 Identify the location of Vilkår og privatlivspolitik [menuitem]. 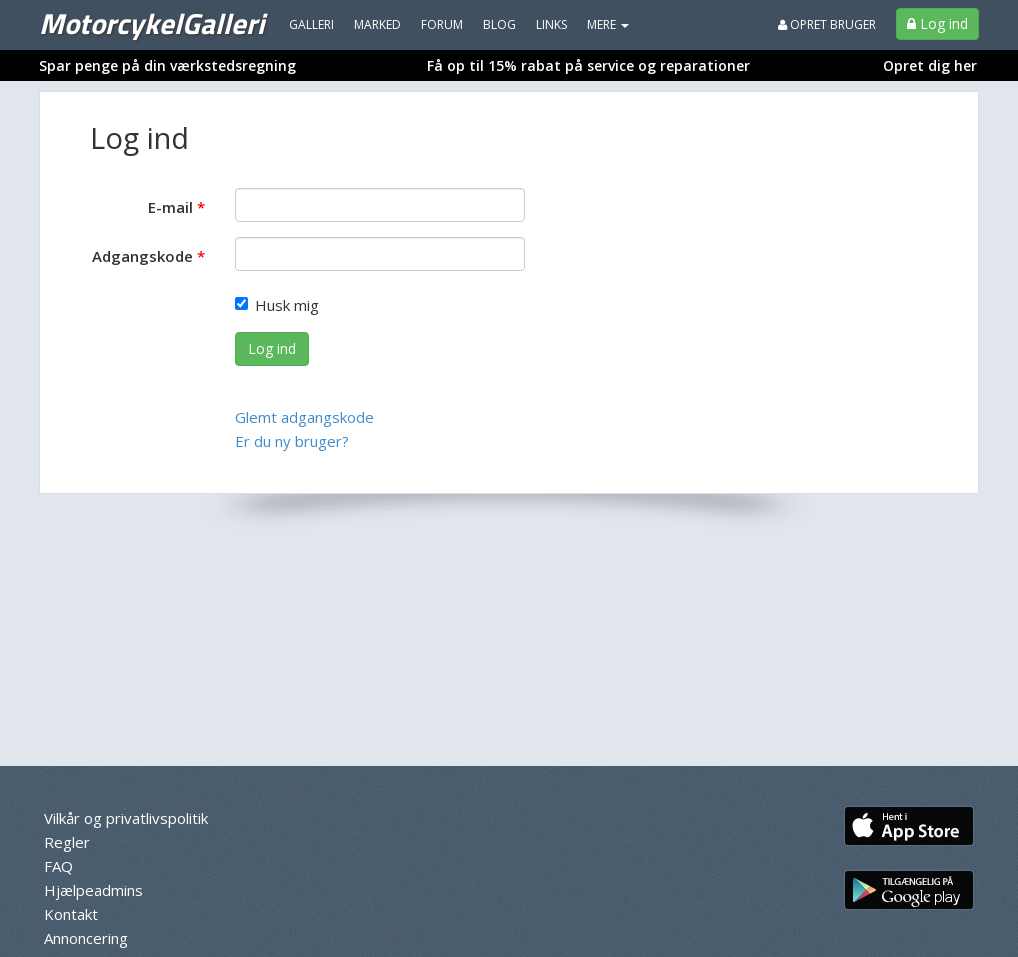
(126, 818).